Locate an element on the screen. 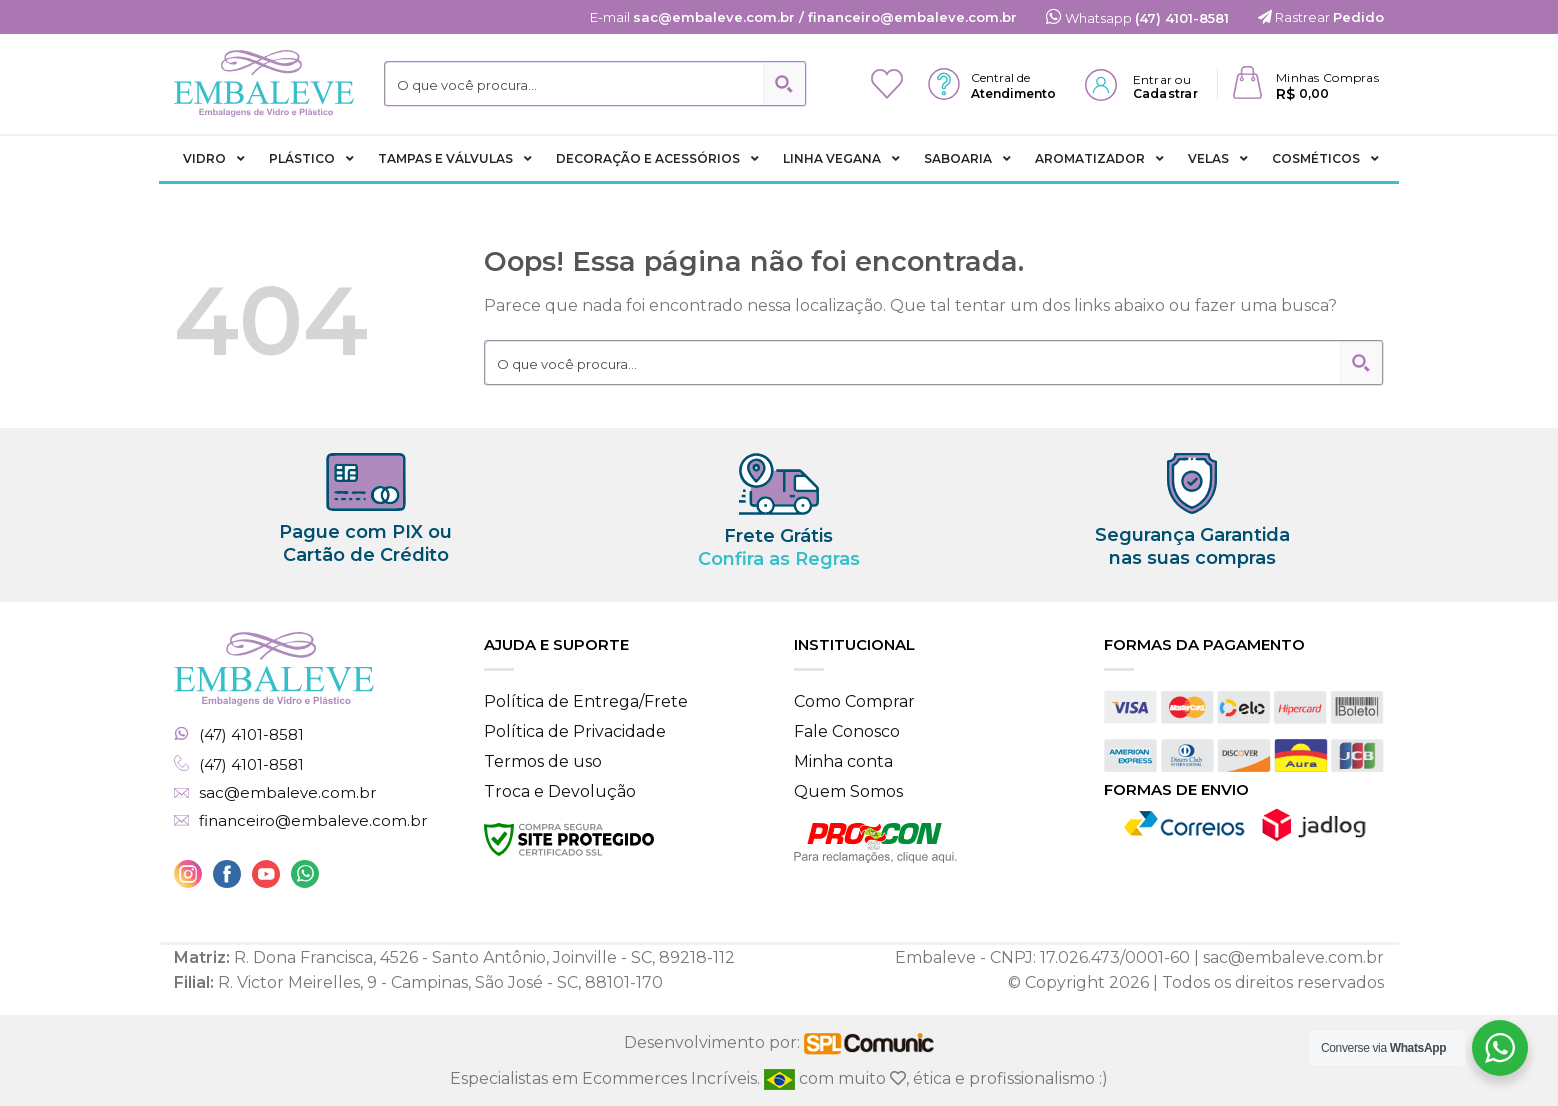  Fale Conosco is located at coordinates (847, 731).